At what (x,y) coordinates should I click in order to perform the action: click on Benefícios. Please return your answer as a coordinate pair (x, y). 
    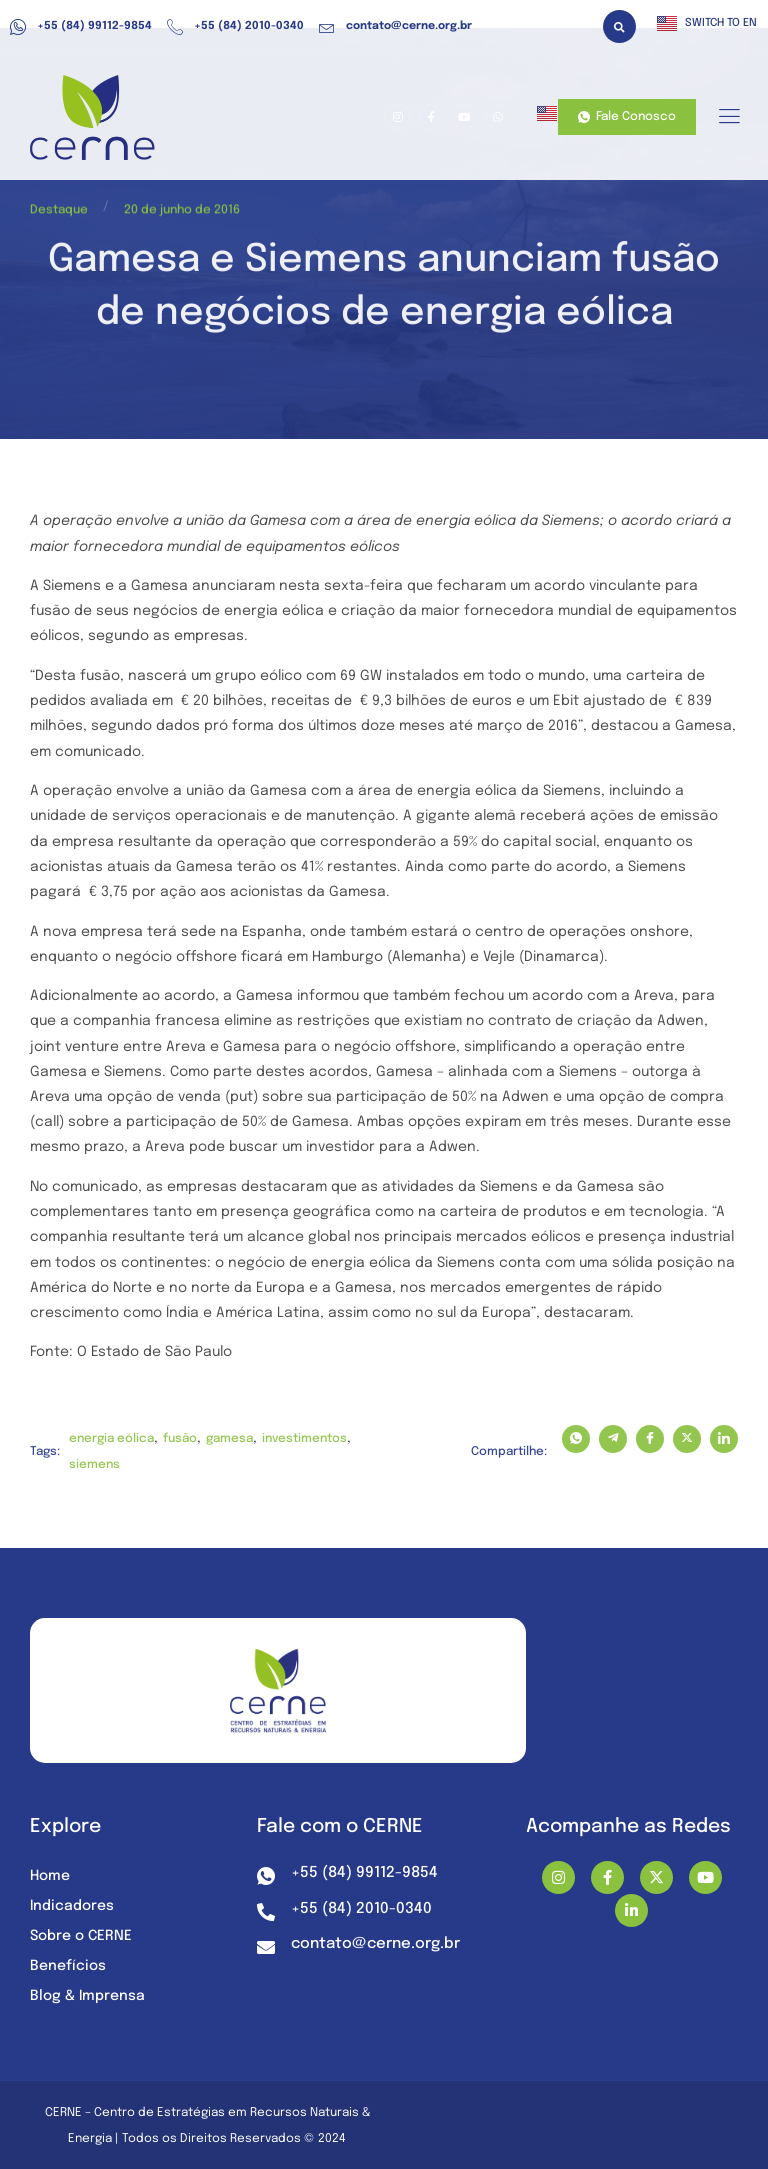
    Looking at the image, I should click on (68, 1966).